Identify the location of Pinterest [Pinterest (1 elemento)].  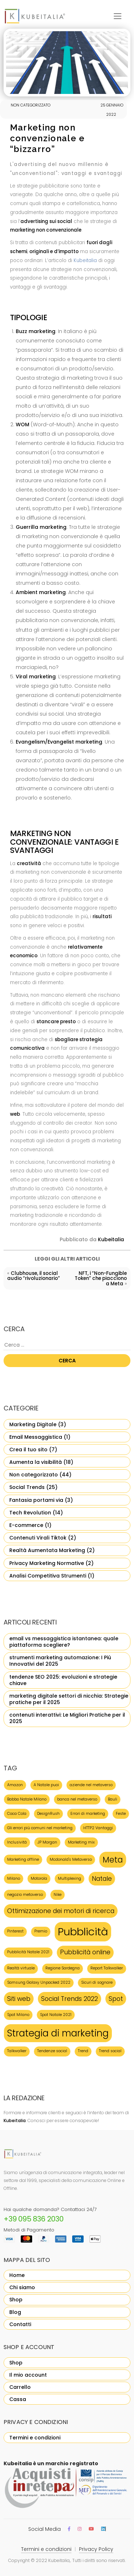
(15, 1931).